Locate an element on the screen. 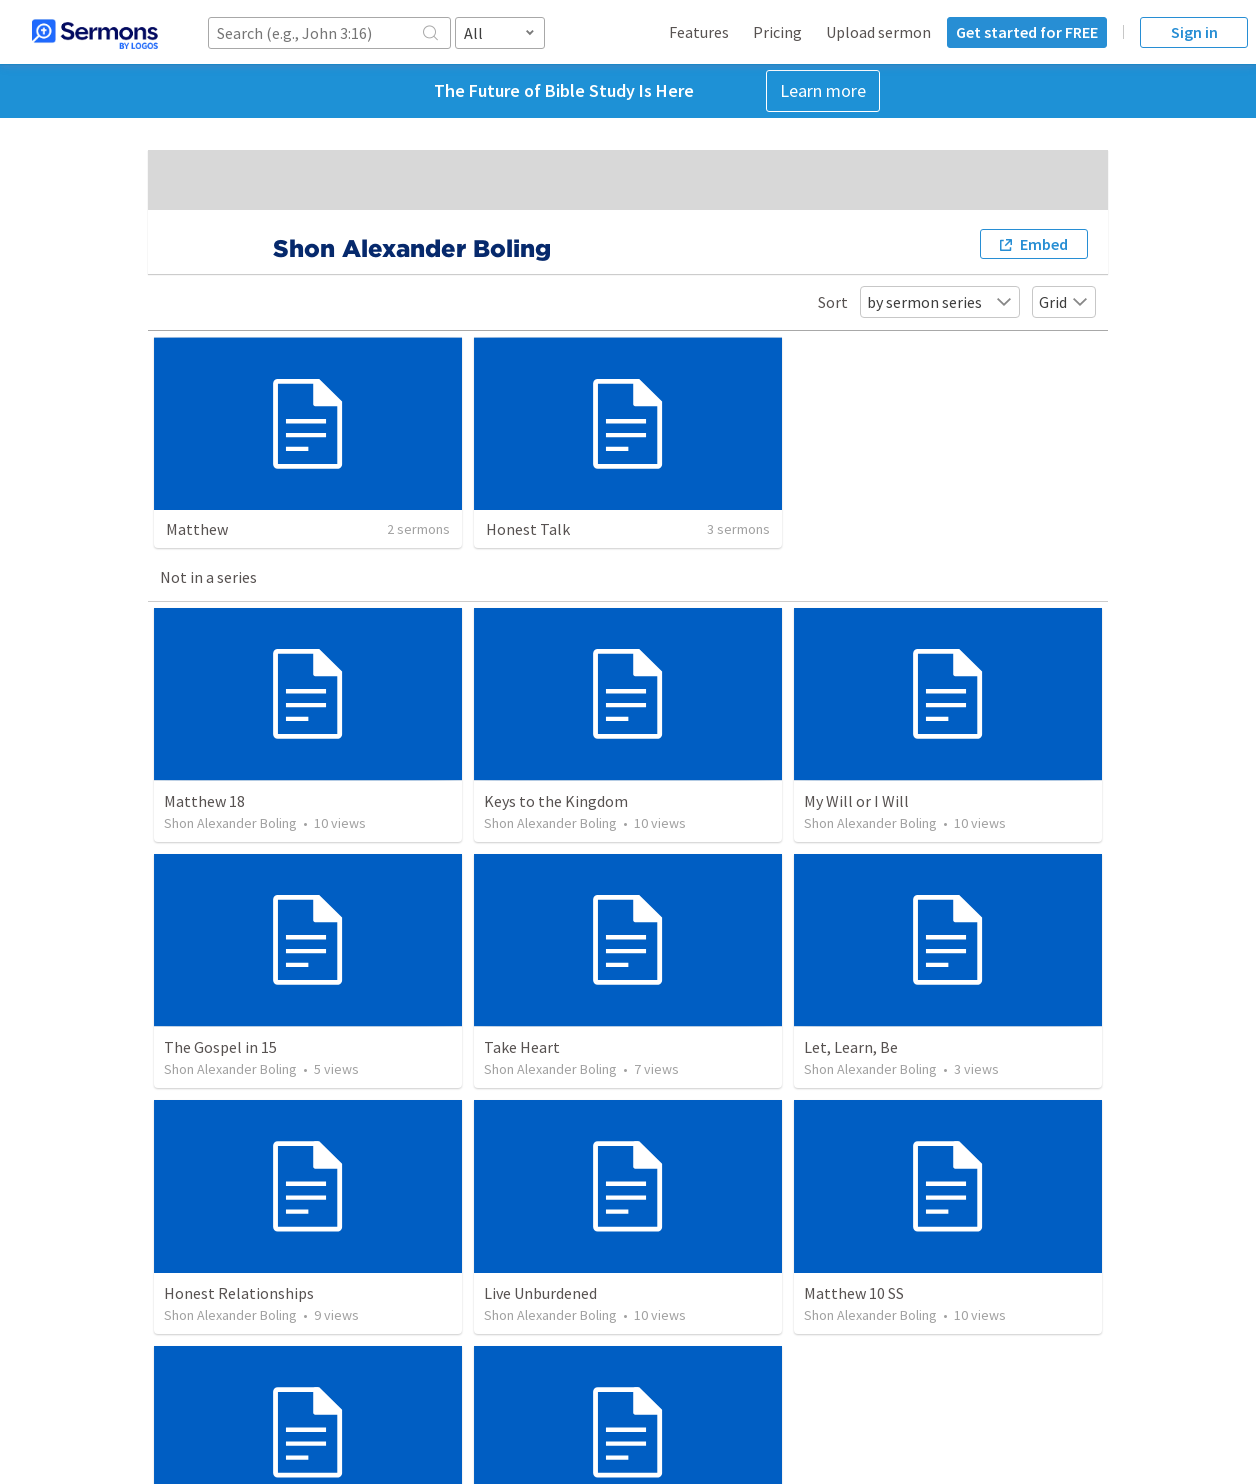  Shon Alexander Boling is located at coordinates (230, 823).